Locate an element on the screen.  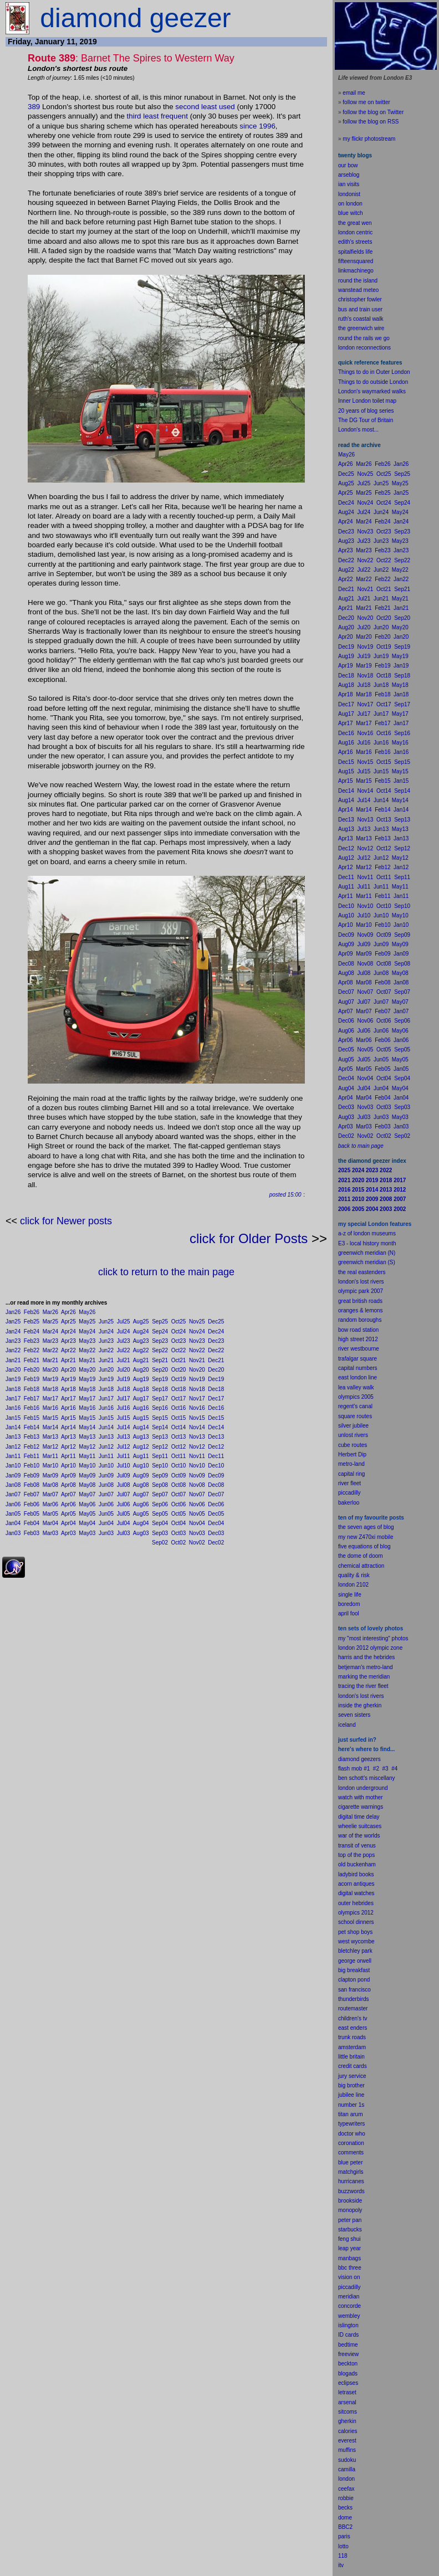
Jun21 is located at coordinates (106, 1360).